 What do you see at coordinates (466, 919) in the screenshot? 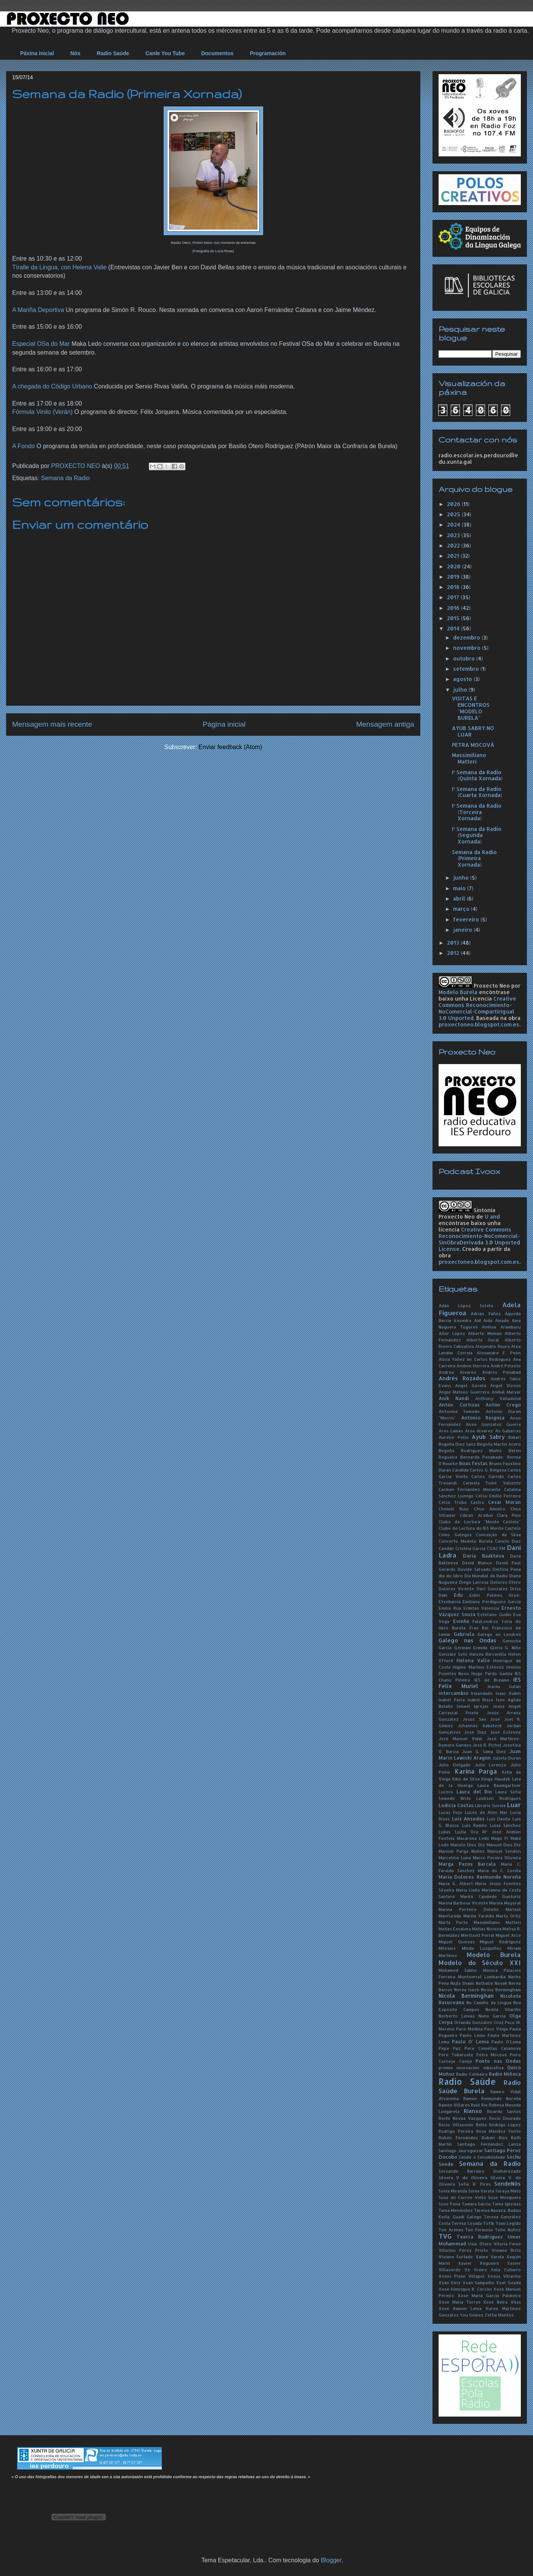
I see `fevereiro` at bounding box center [466, 919].